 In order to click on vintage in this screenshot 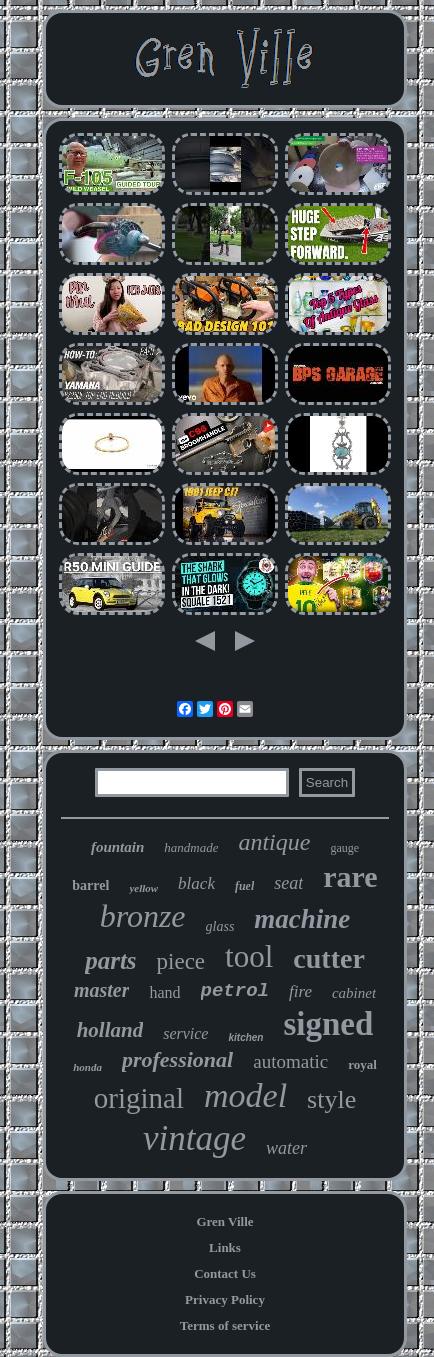, I will do `click(194, 1138)`.